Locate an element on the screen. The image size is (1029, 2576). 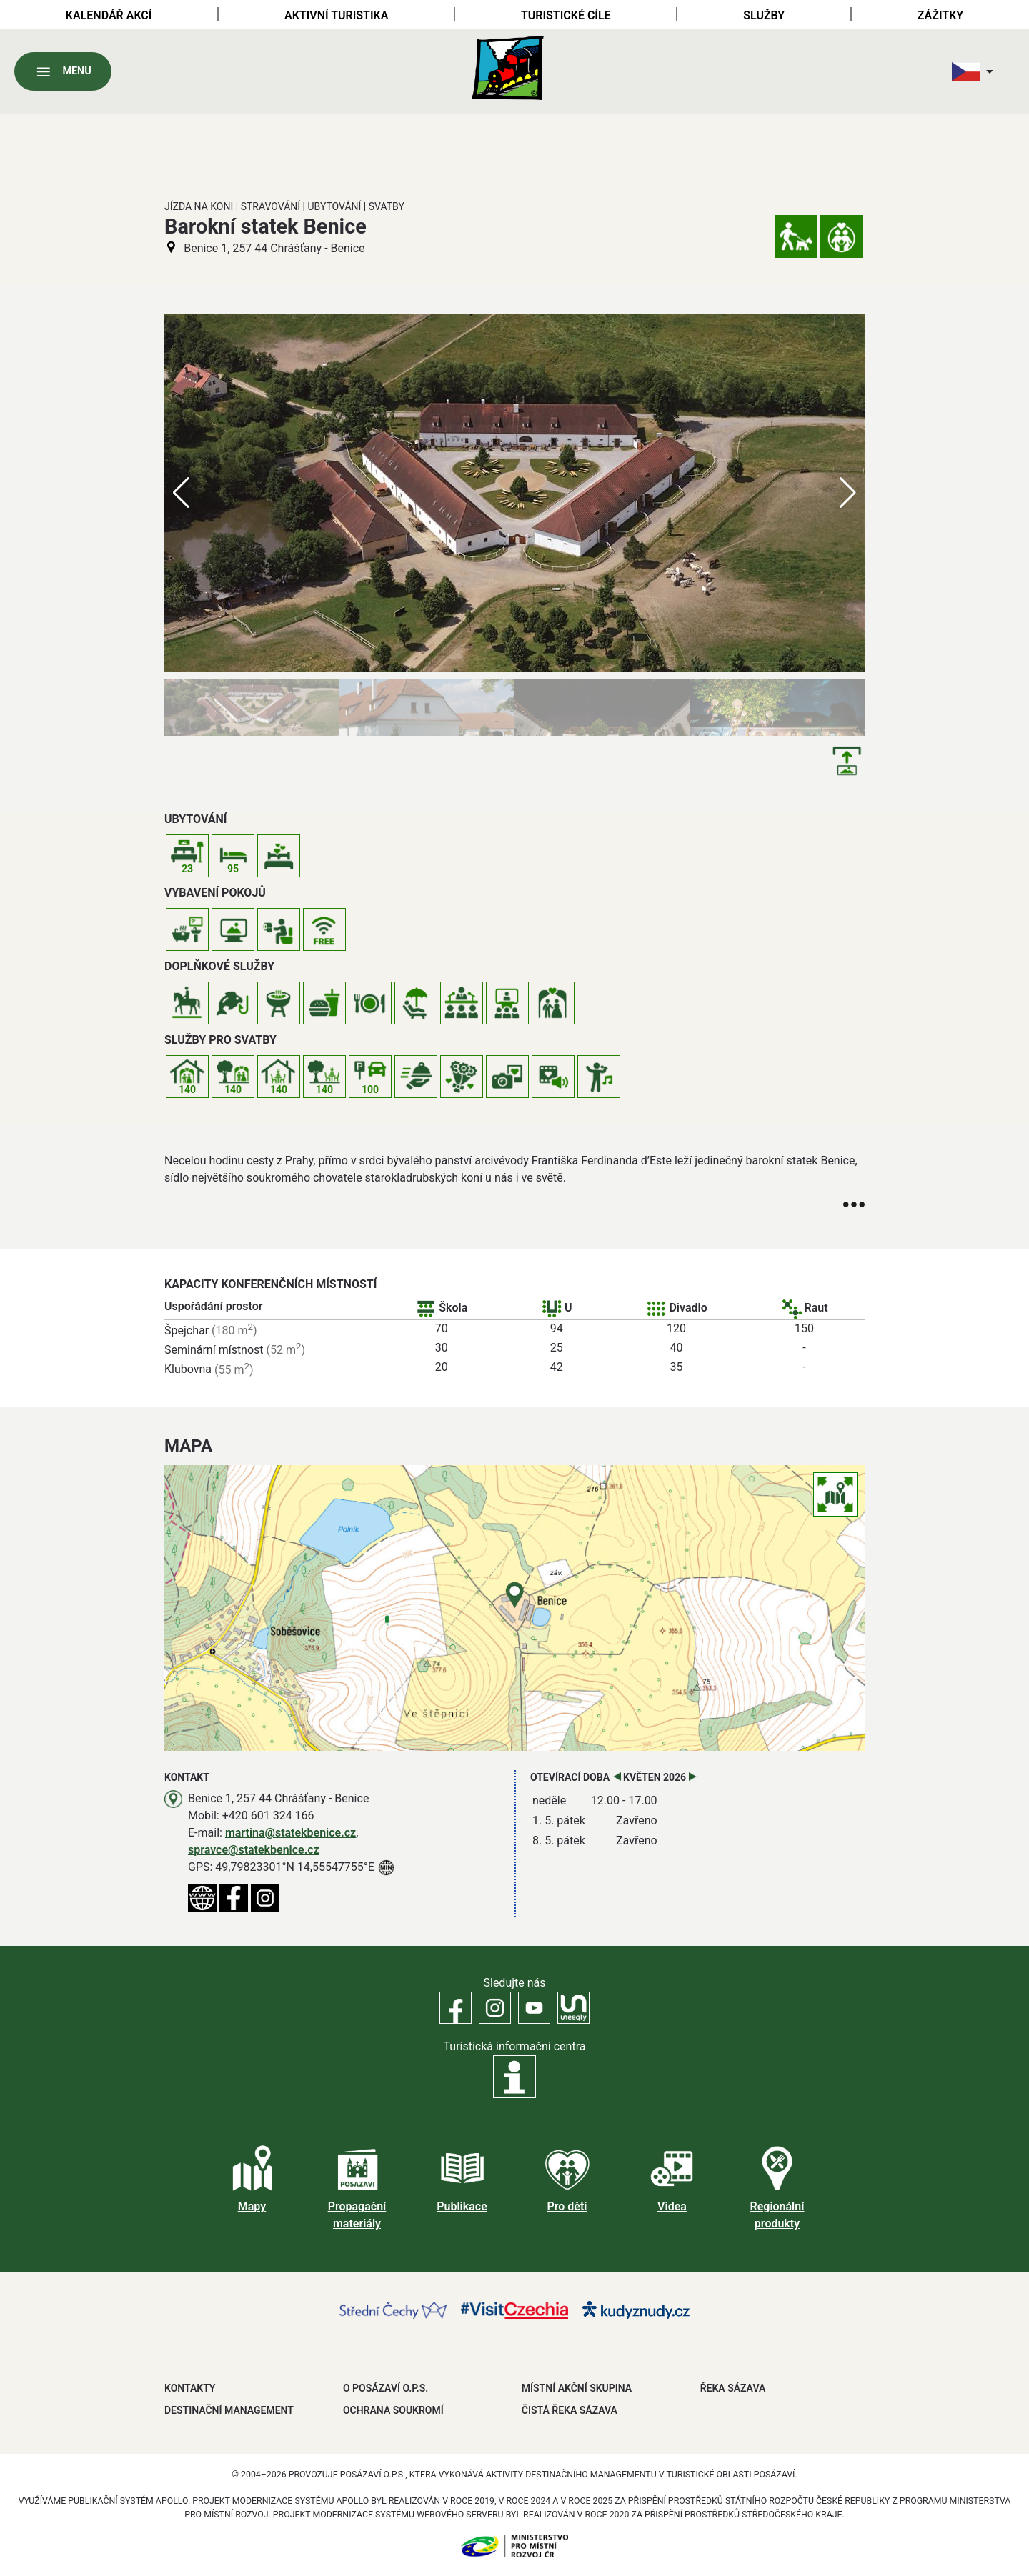
Zážitky is located at coordinates (940, 15).